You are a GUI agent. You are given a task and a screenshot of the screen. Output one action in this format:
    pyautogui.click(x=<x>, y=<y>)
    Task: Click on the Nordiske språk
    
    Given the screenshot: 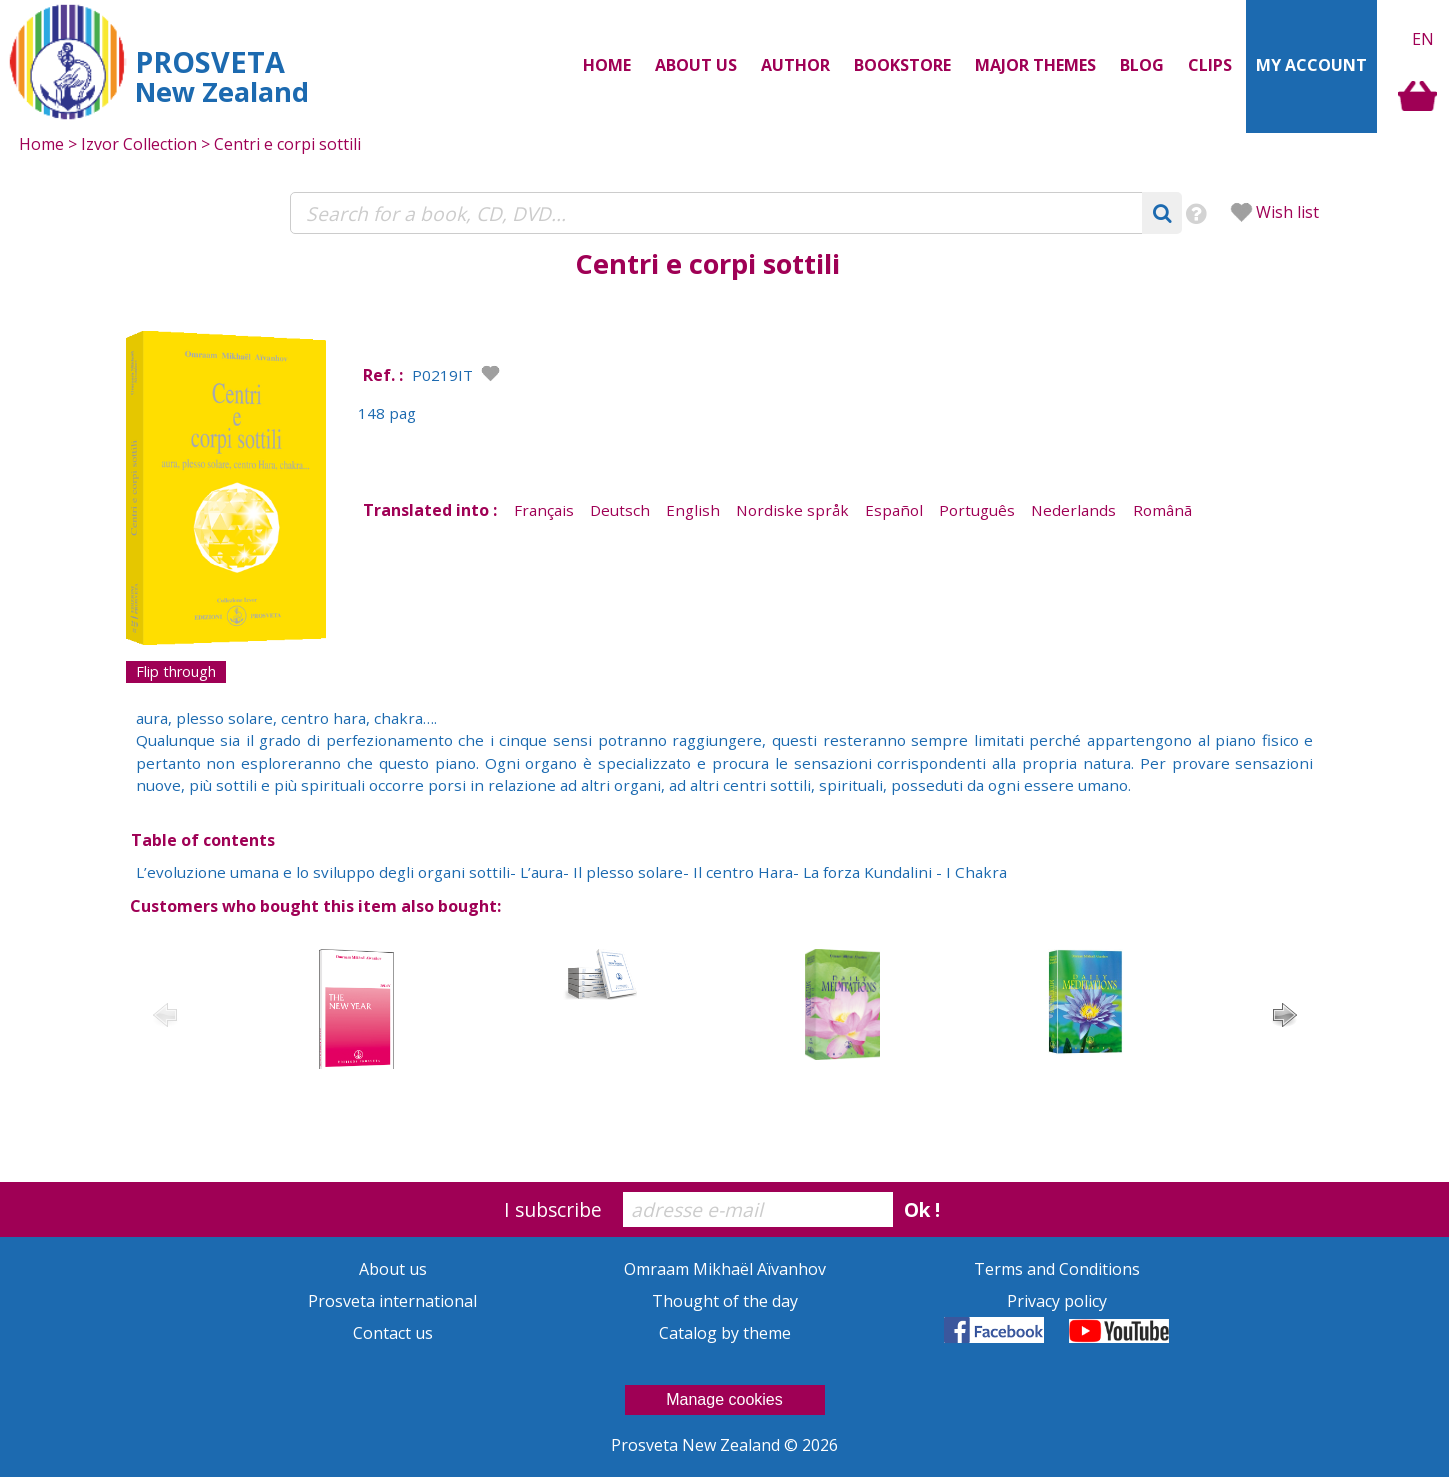 What is the action you would take?
    pyautogui.click(x=792, y=510)
    